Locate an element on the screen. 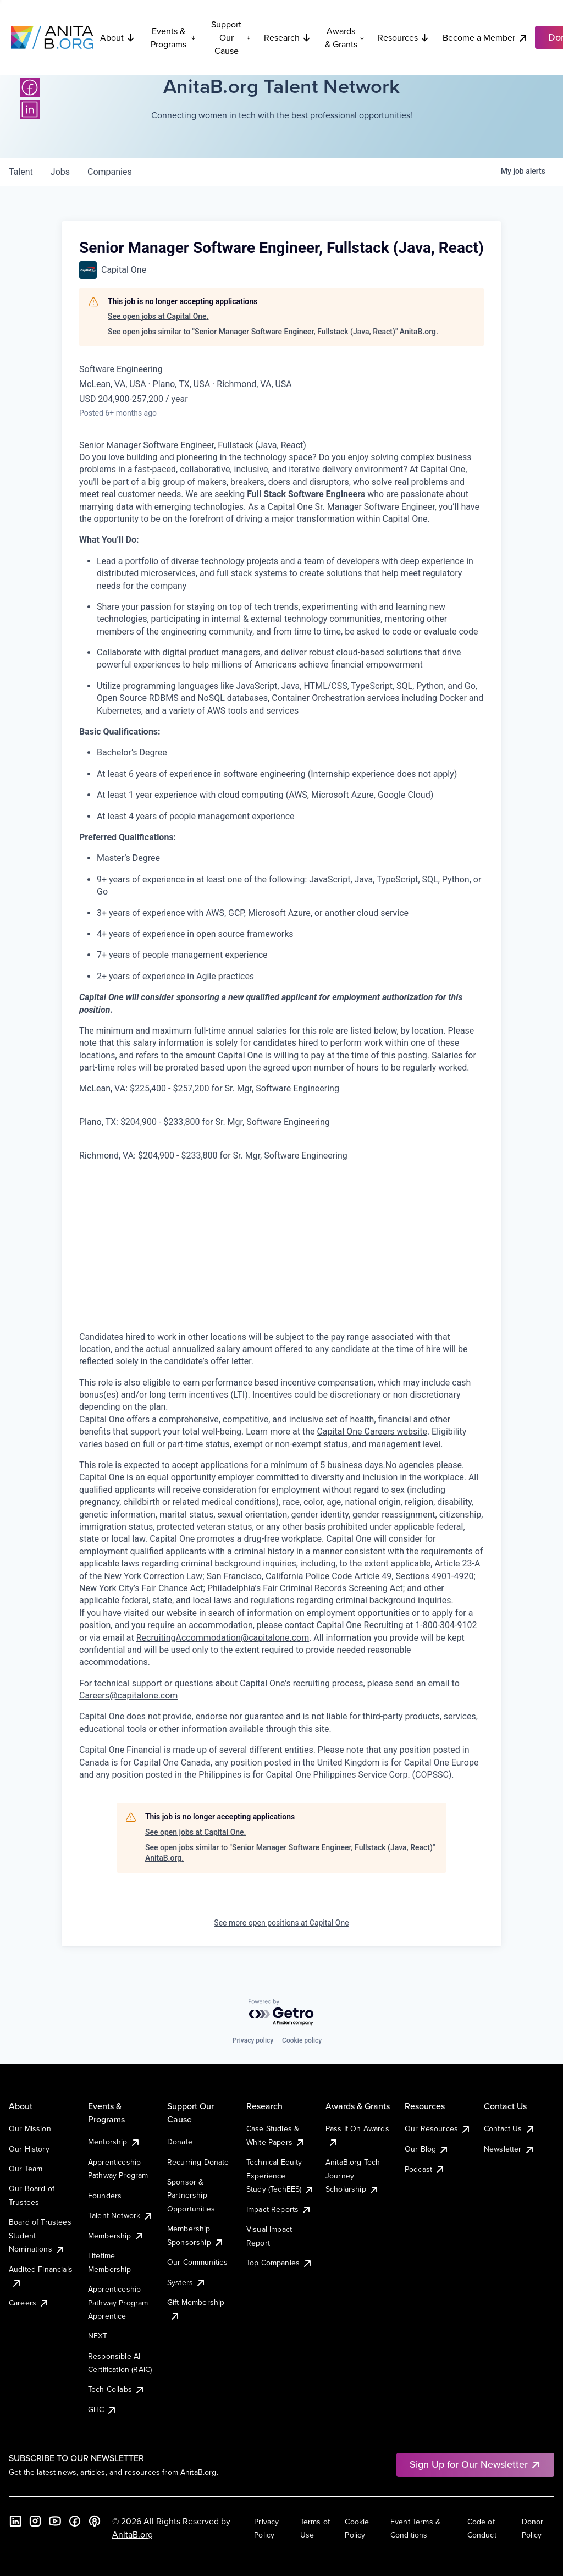 This screenshot has width=563, height=2576. Cookie policy is located at coordinates (302, 2040).